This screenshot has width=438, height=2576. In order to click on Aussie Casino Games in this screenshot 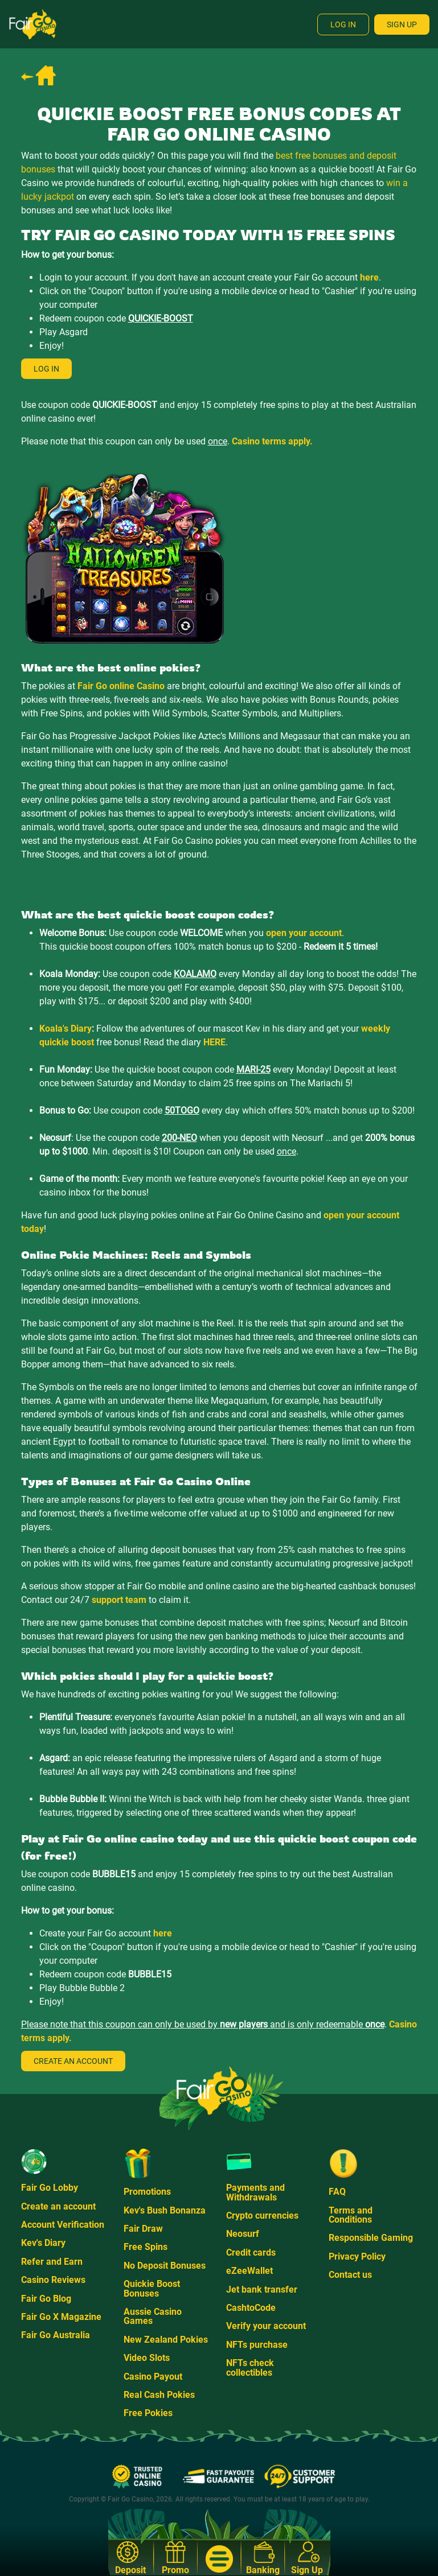, I will do `click(153, 2316)`.